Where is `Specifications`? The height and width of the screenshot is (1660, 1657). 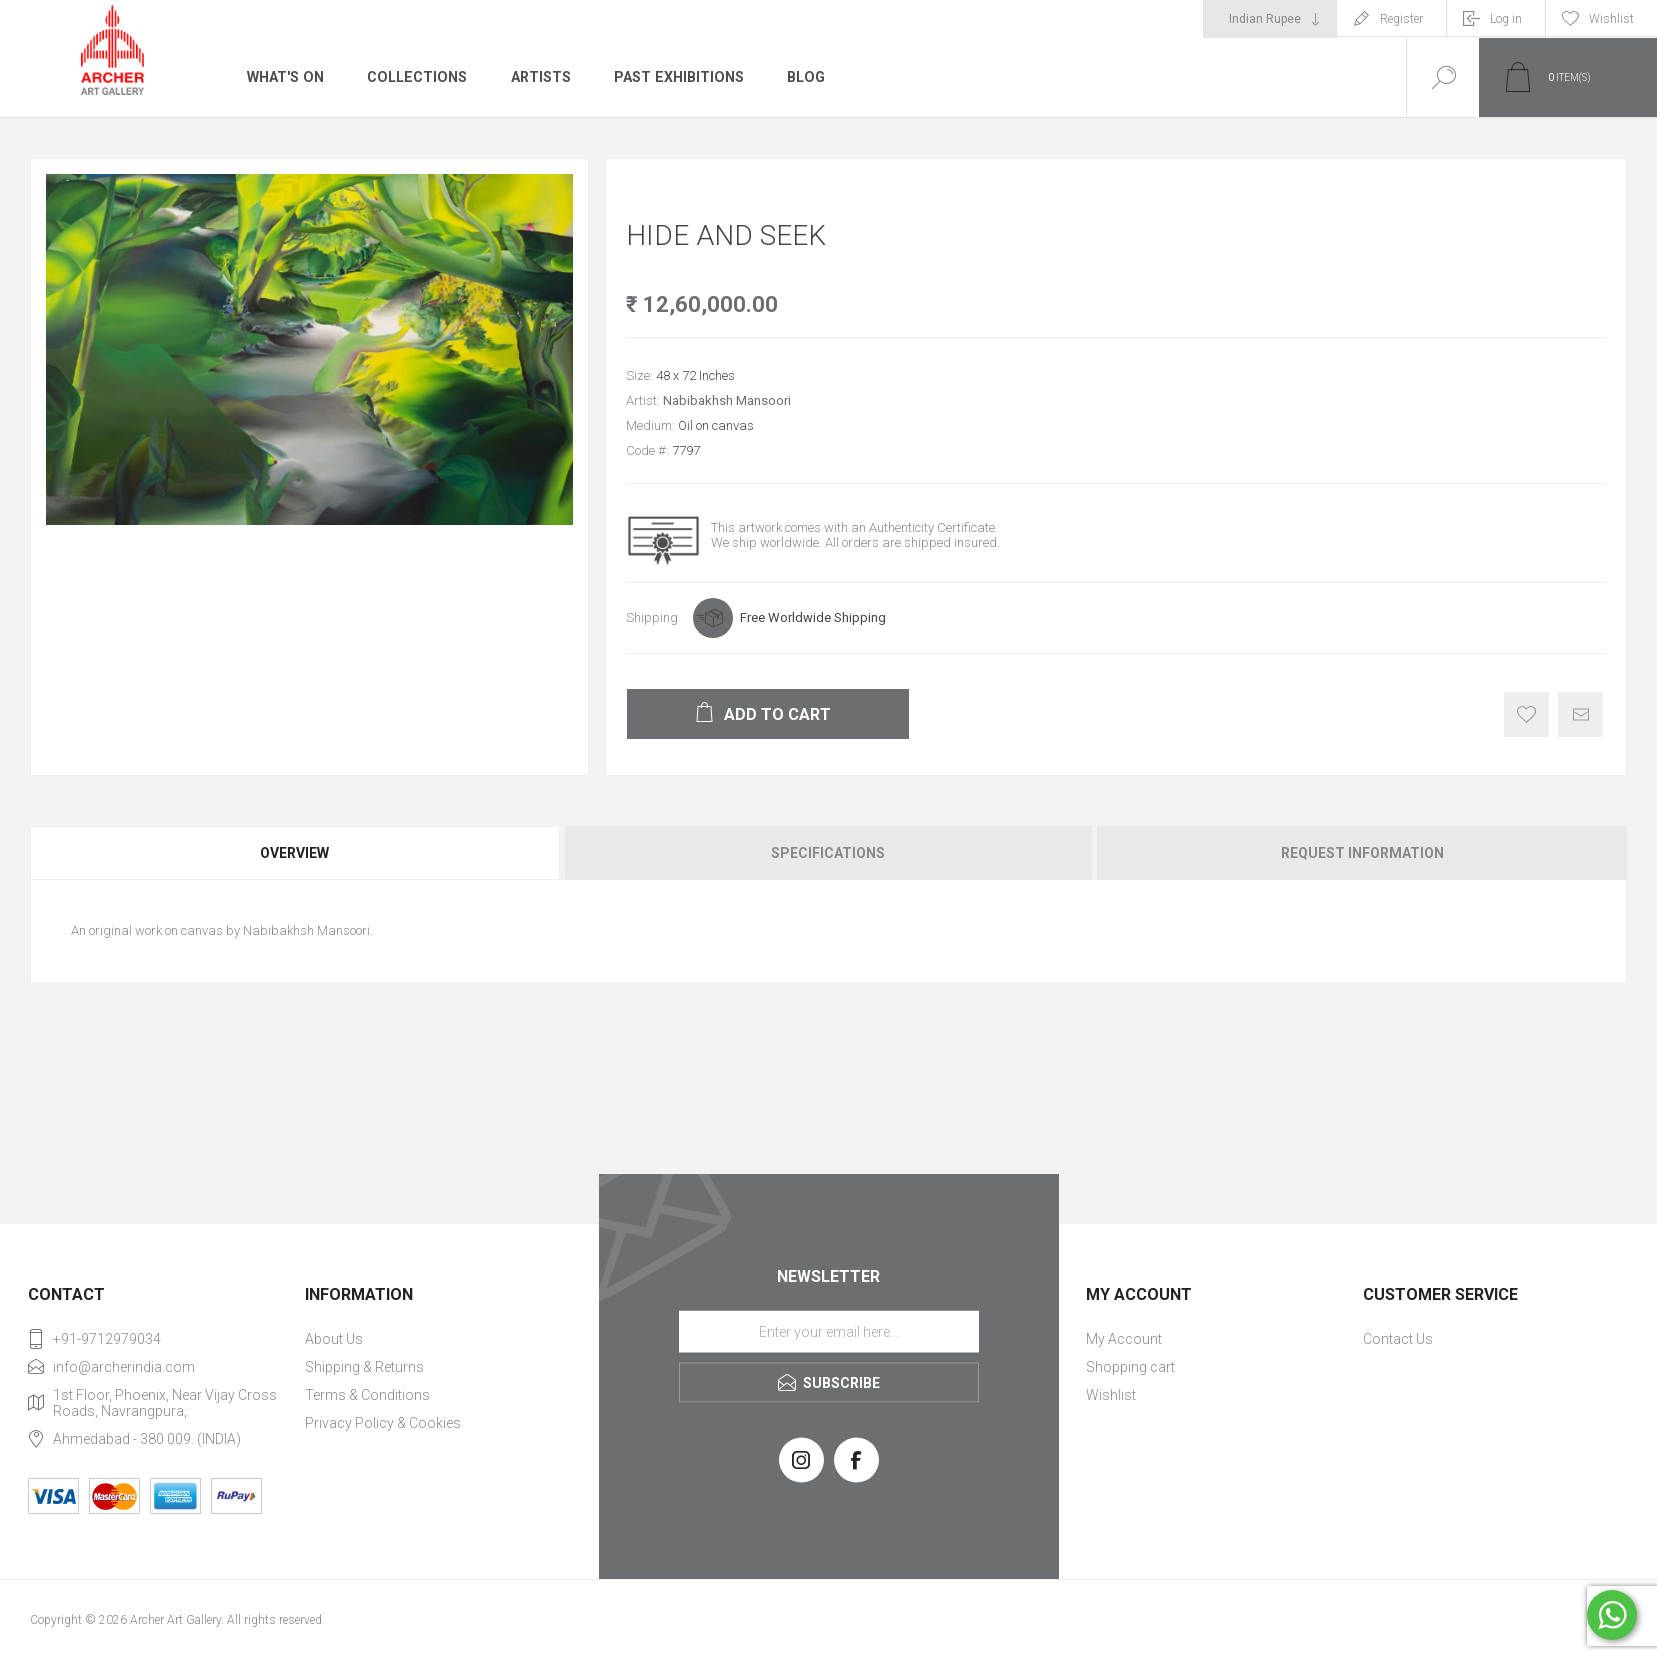
Specifications is located at coordinates (828, 853).